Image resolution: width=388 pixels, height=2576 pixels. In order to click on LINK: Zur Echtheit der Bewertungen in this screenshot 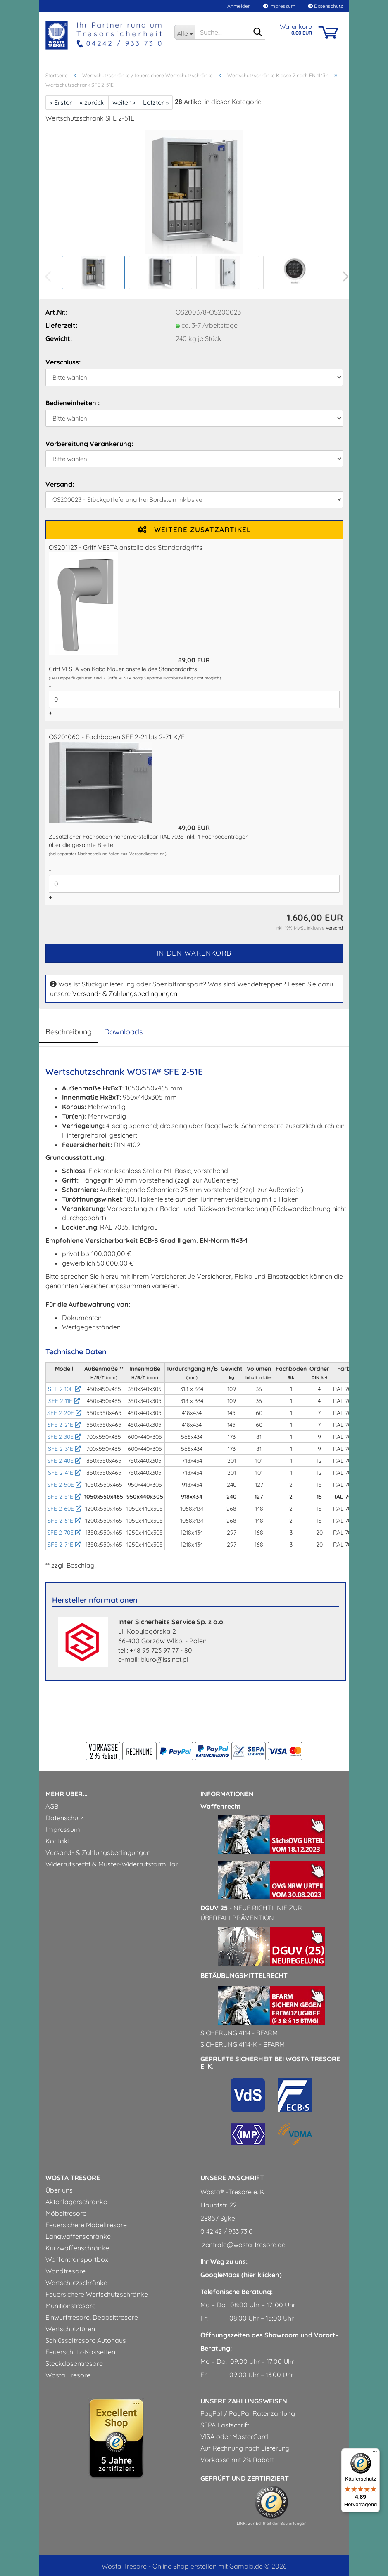, I will do `click(272, 2523)`.